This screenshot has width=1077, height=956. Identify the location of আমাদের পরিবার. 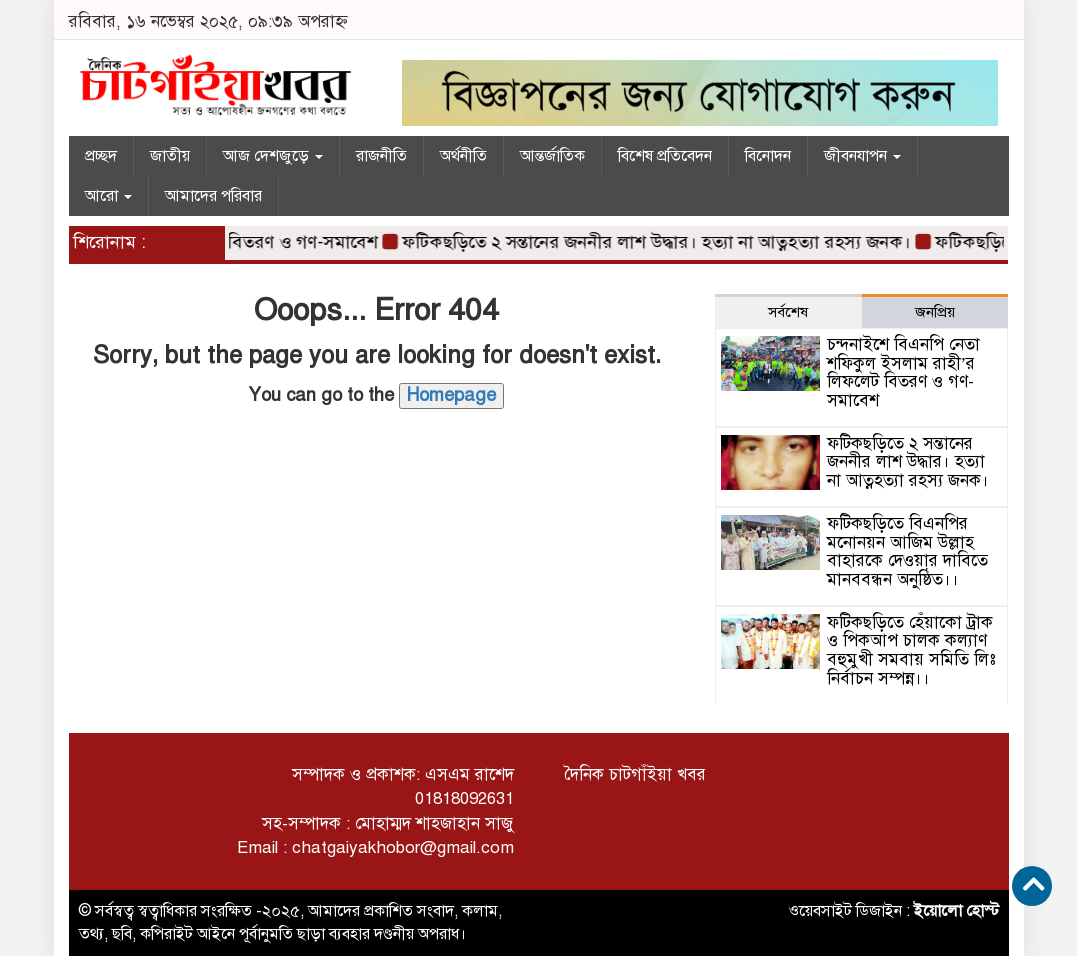
(213, 196).